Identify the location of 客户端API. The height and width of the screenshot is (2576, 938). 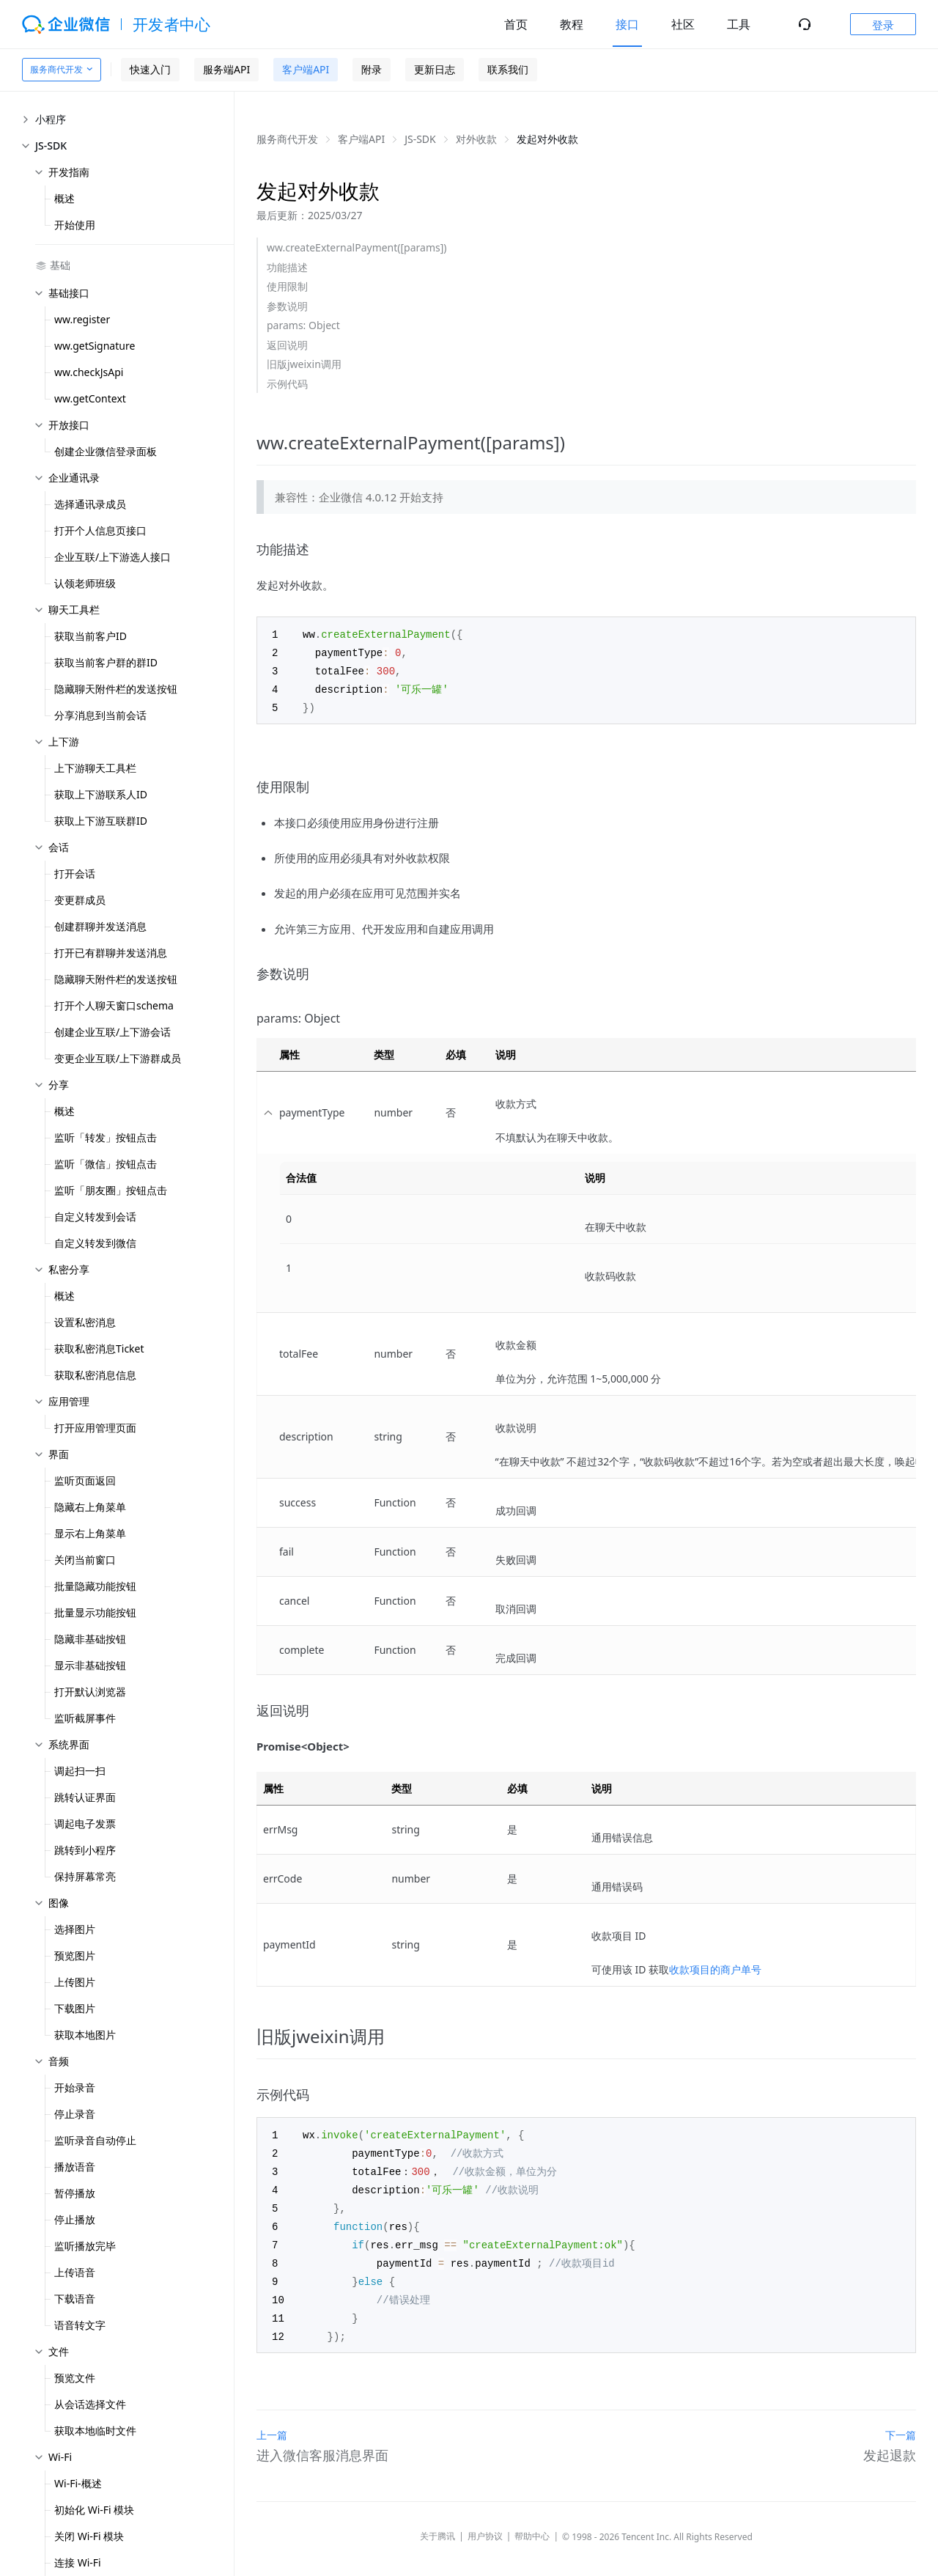
(305, 69).